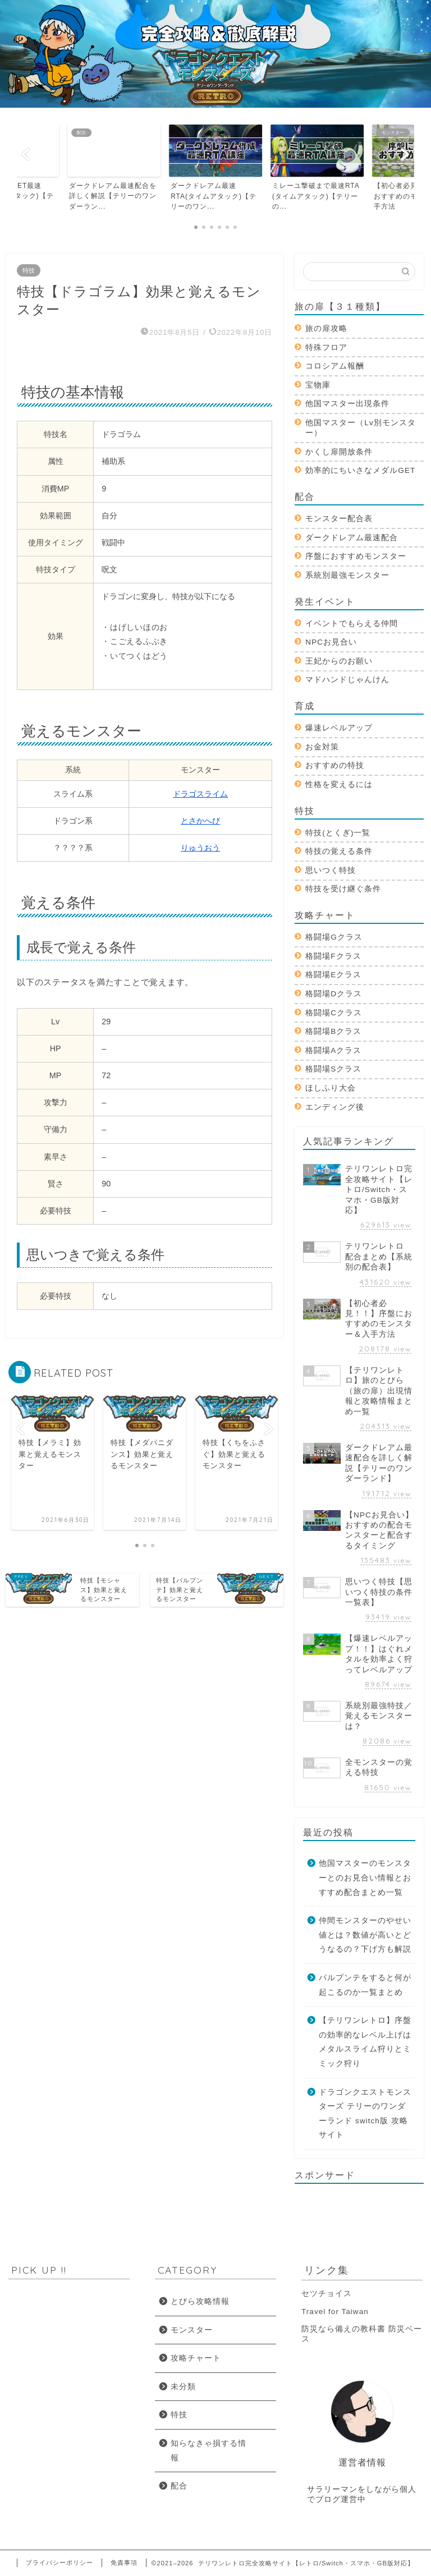 The width and height of the screenshot is (431, 2576). What do you see at coordinates (339, 518) in the screenshot?
I see `モンスター配合表` at bounding box center [339, 518].